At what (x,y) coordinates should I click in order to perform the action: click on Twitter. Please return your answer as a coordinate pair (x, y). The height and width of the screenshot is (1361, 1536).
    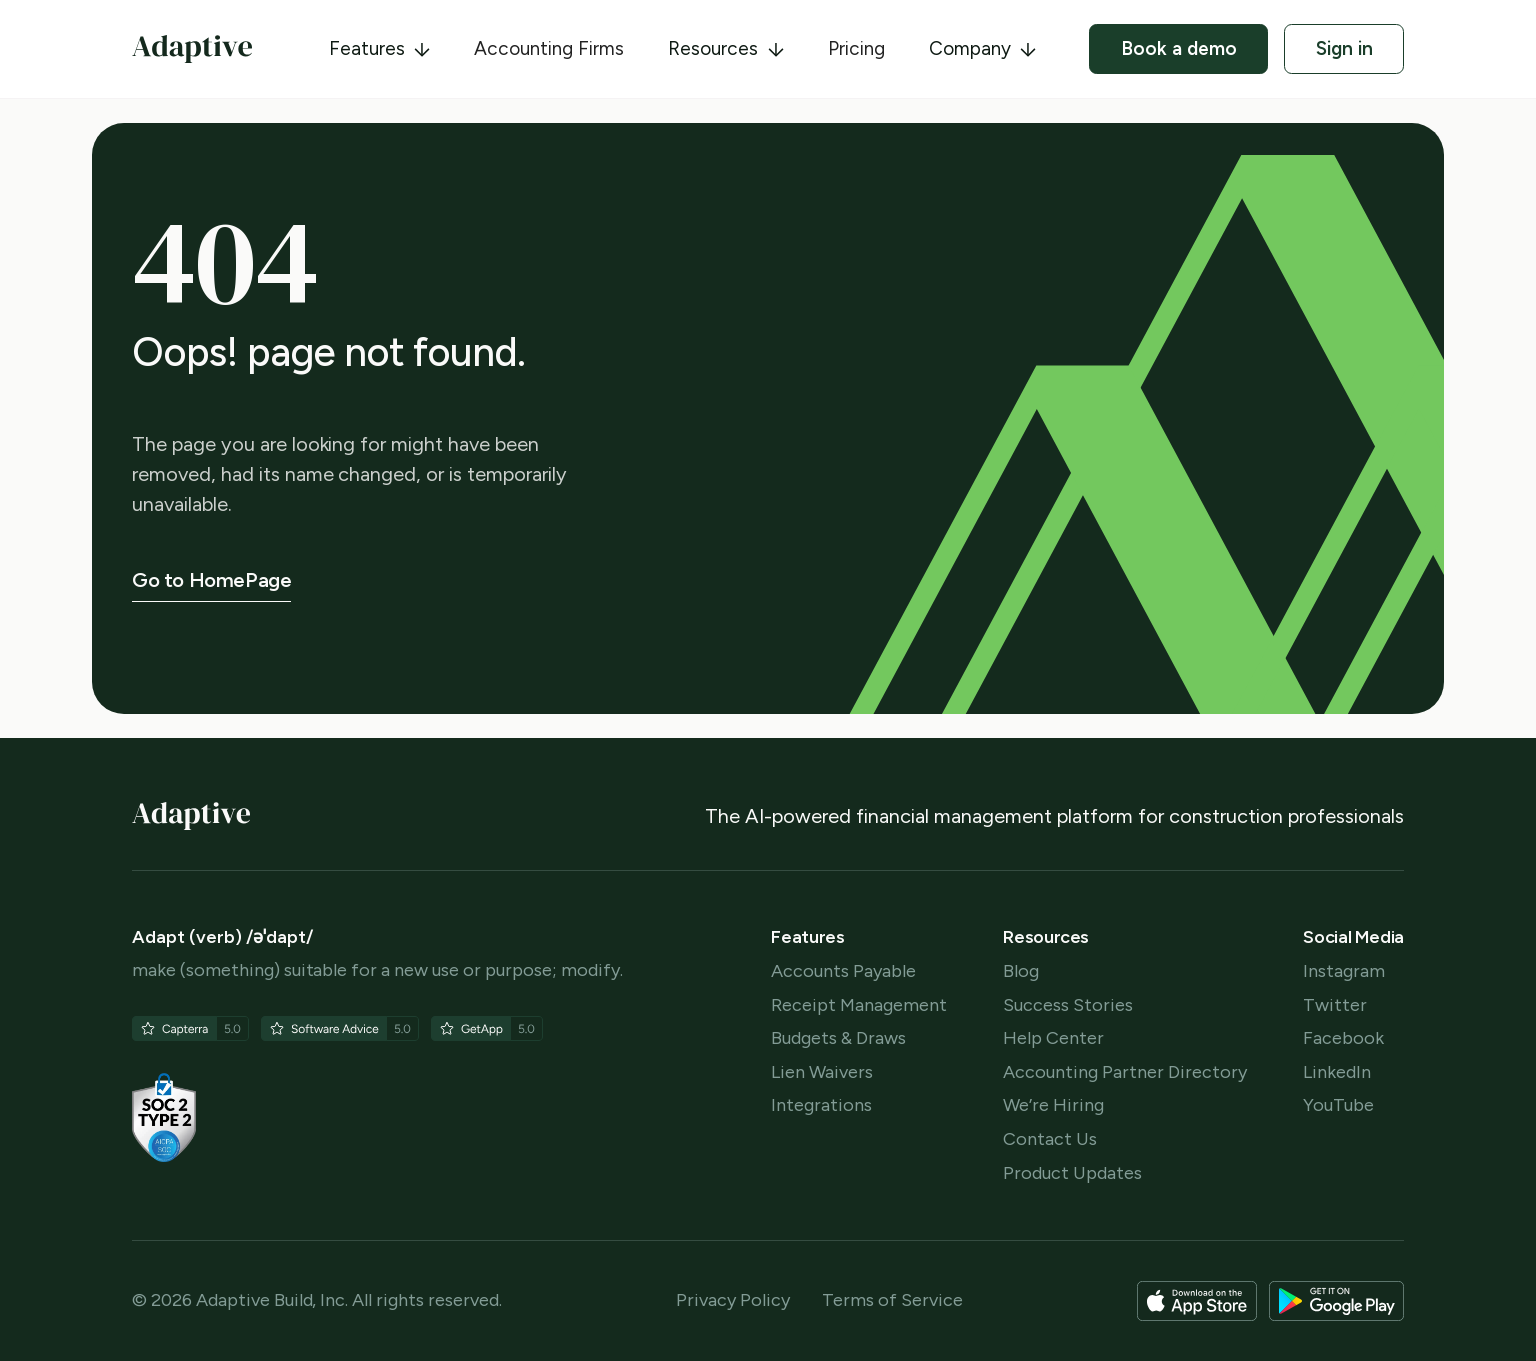
    Looking at the image, I should click on (1335, 1005).